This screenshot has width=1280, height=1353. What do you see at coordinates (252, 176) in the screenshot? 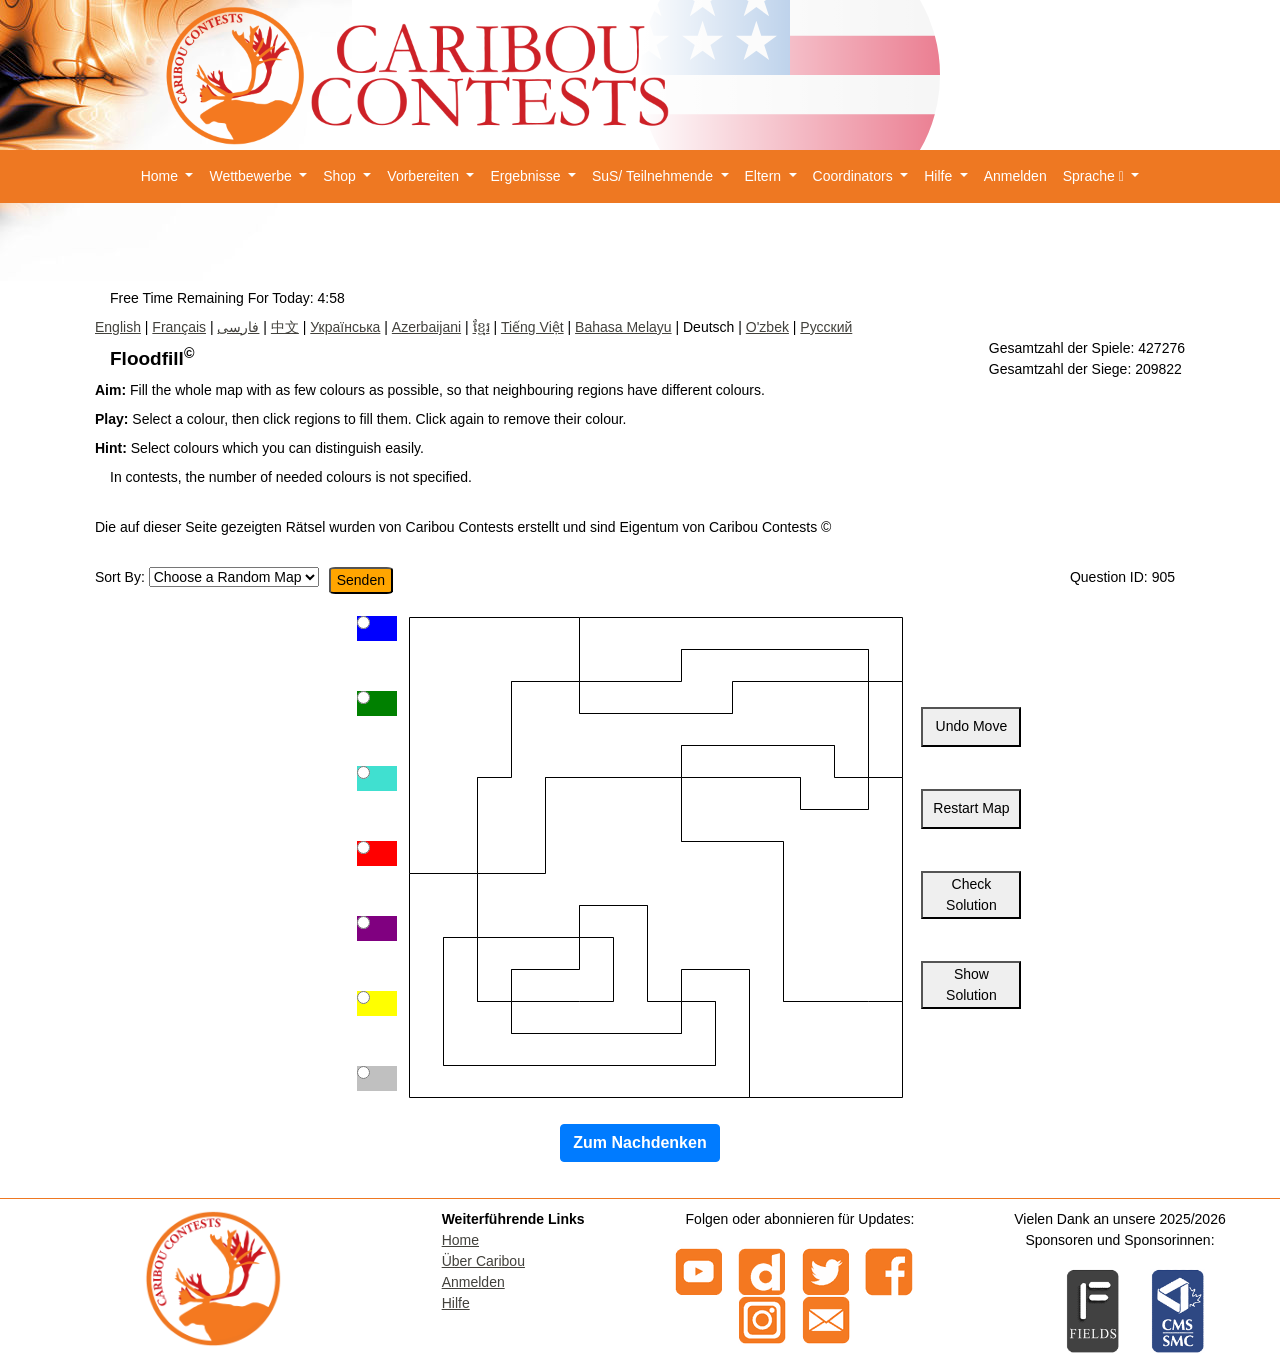
I see `Wettbewerbe [button]` at bounding box center [252, 176].